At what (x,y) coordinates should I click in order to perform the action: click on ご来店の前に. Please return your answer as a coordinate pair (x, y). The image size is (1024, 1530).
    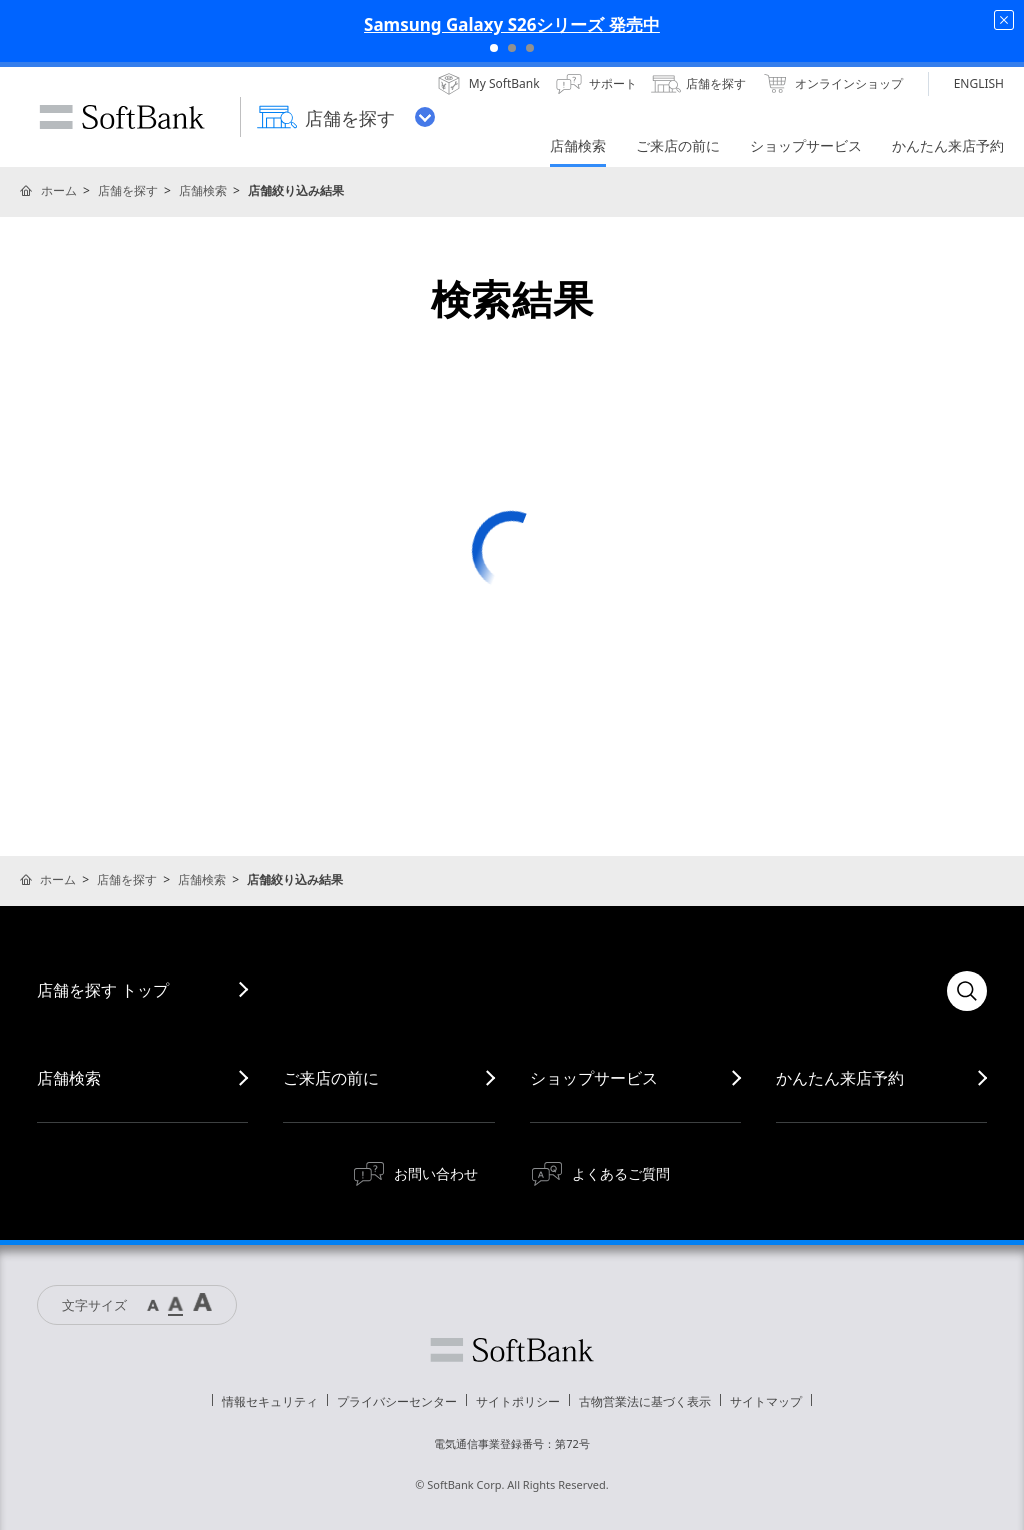
    Looking at the image, I should click on (331, 1078).